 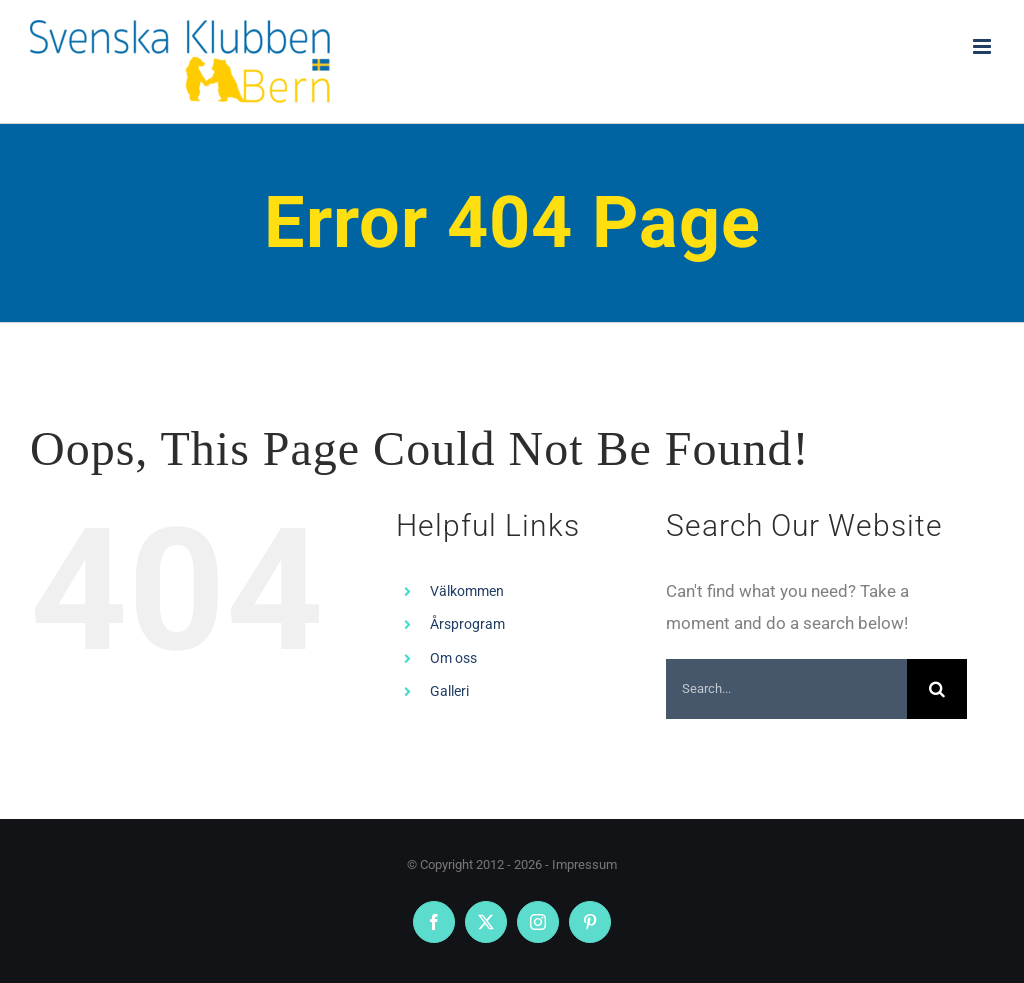 I want to click on [Search...], so click(x=786, y=689).